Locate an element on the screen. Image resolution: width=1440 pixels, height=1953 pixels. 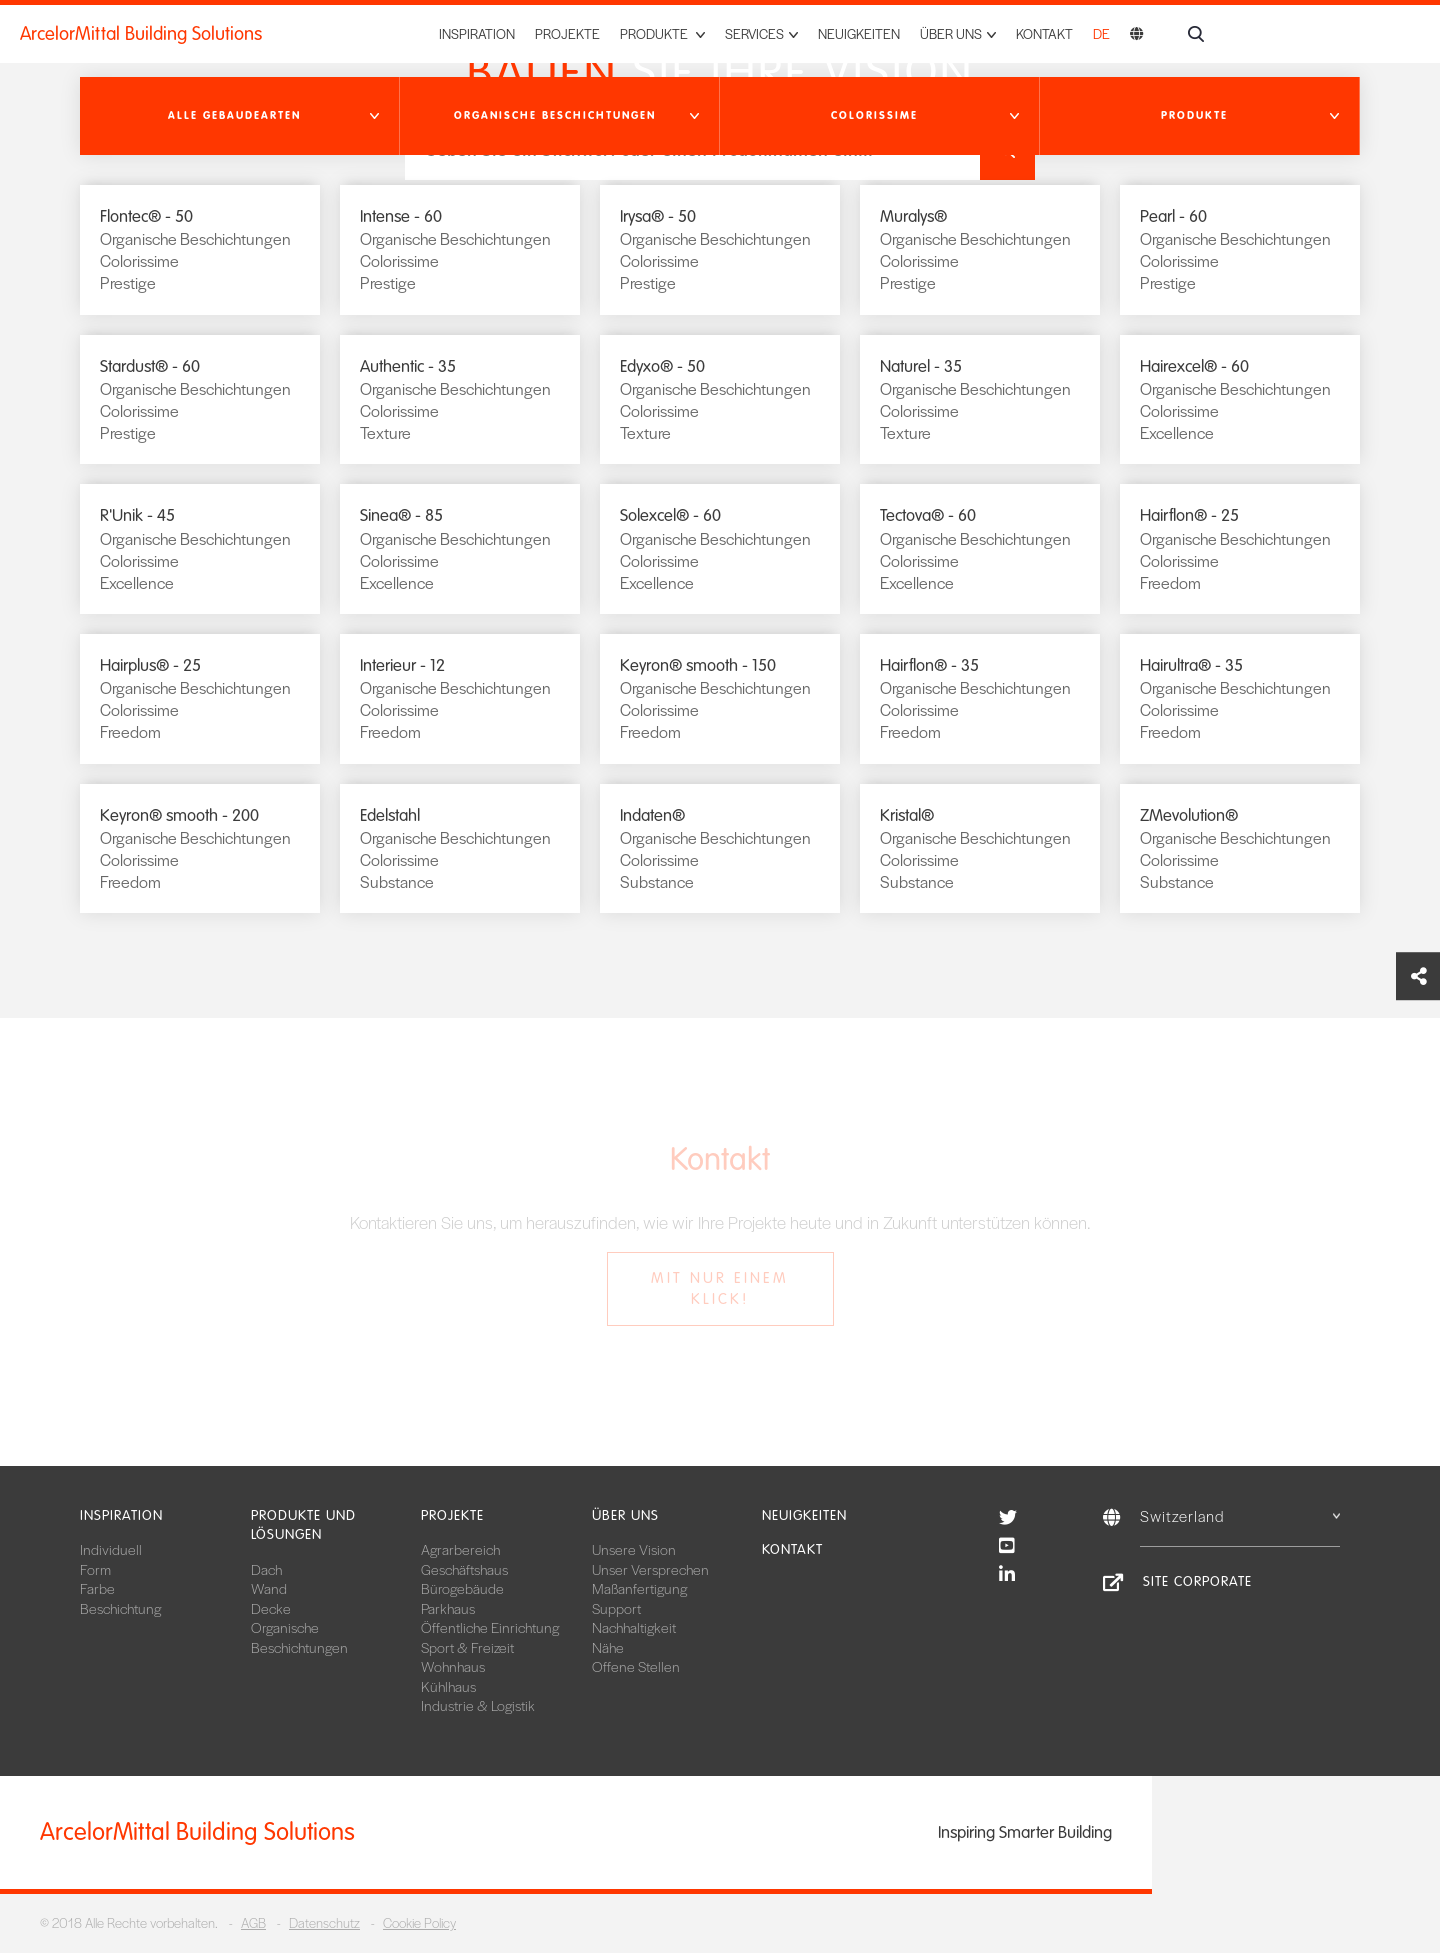
Beschichtung is located at coordinates (120, 1608).